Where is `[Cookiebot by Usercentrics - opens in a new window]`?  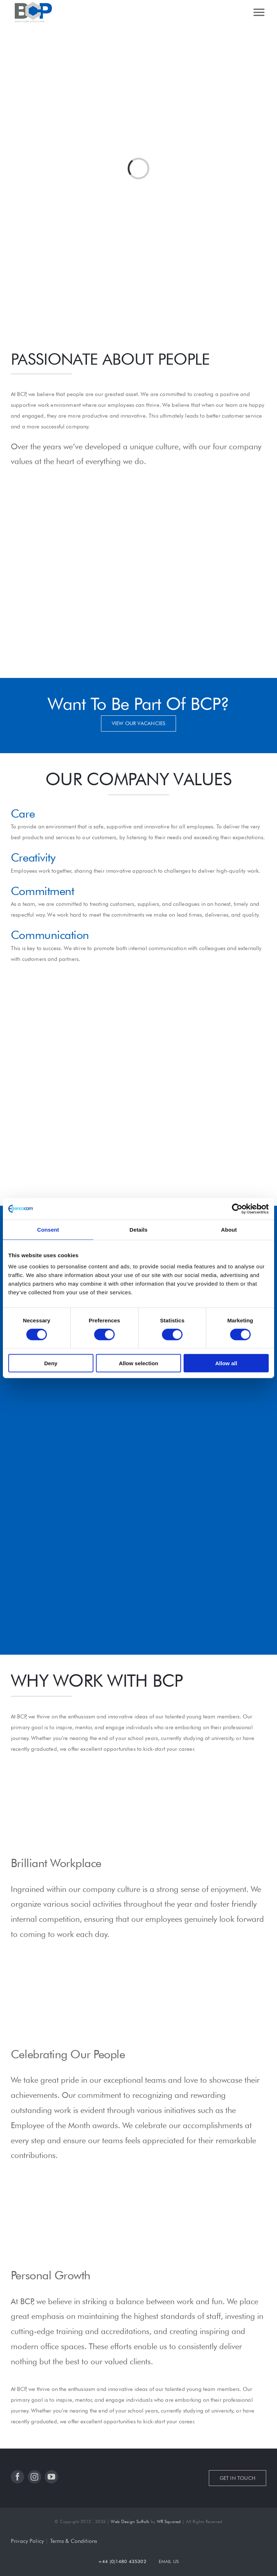
[Cookiebot by Usercentrics - opens in a new window] is located at coordinates (237, 1208).